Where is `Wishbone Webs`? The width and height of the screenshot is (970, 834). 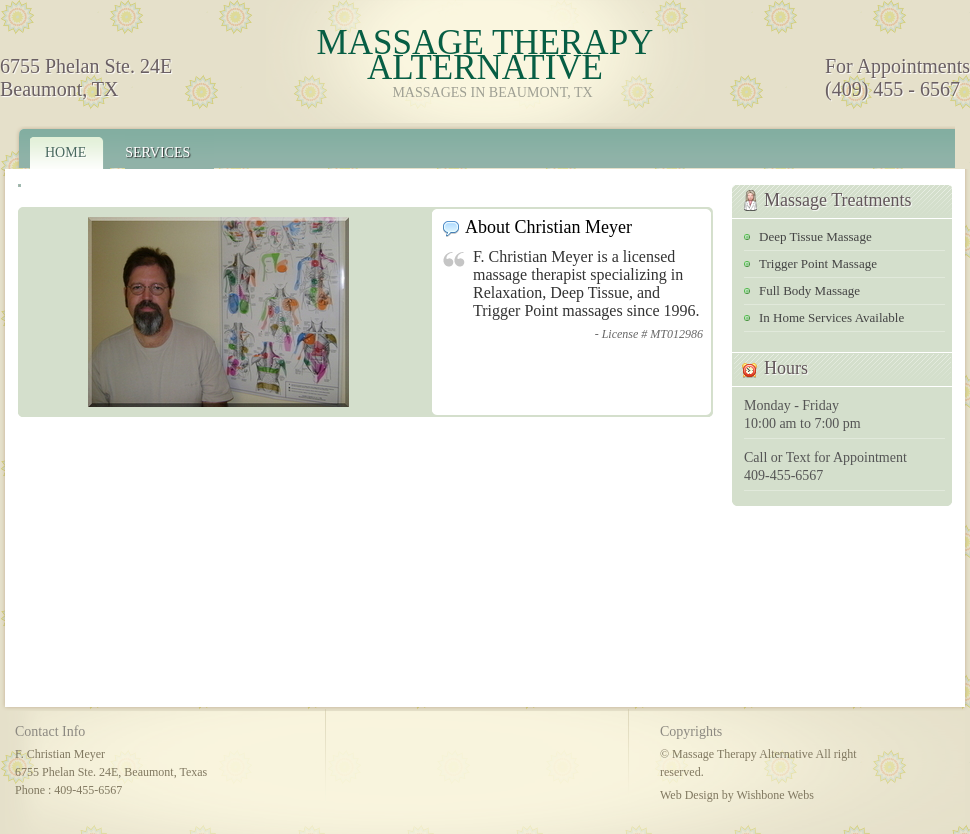 Wishbone Webs is located at coordinates (774, 795).